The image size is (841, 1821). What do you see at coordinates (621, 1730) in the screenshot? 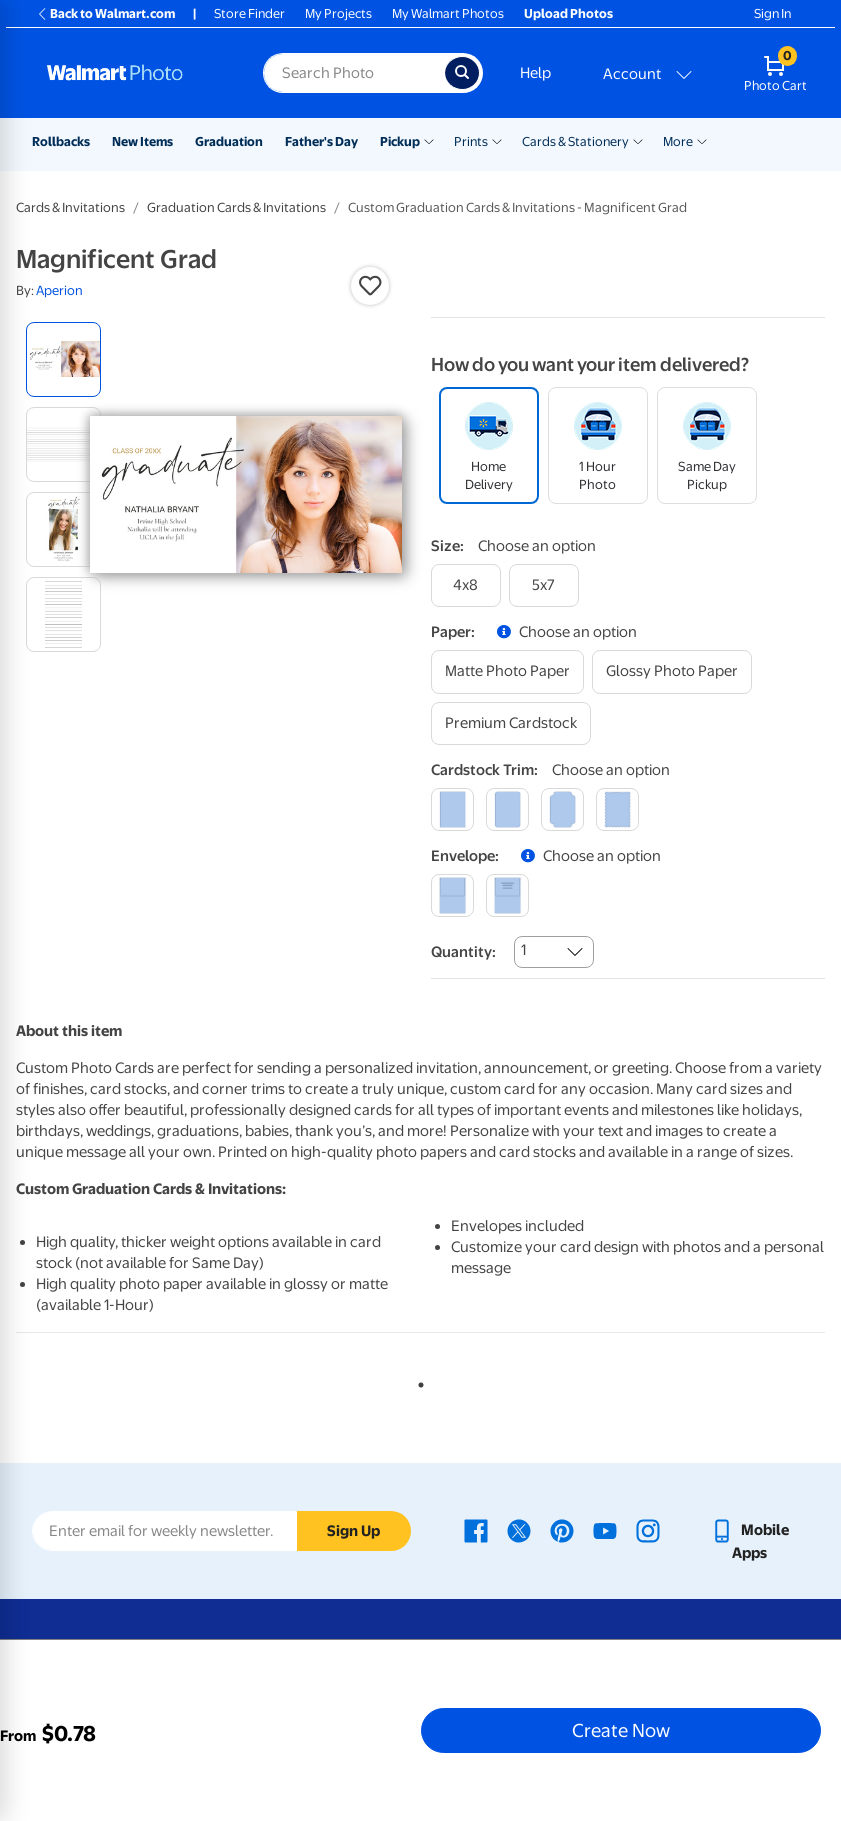
I see `Create Now` at bounding box center [621, 1730].